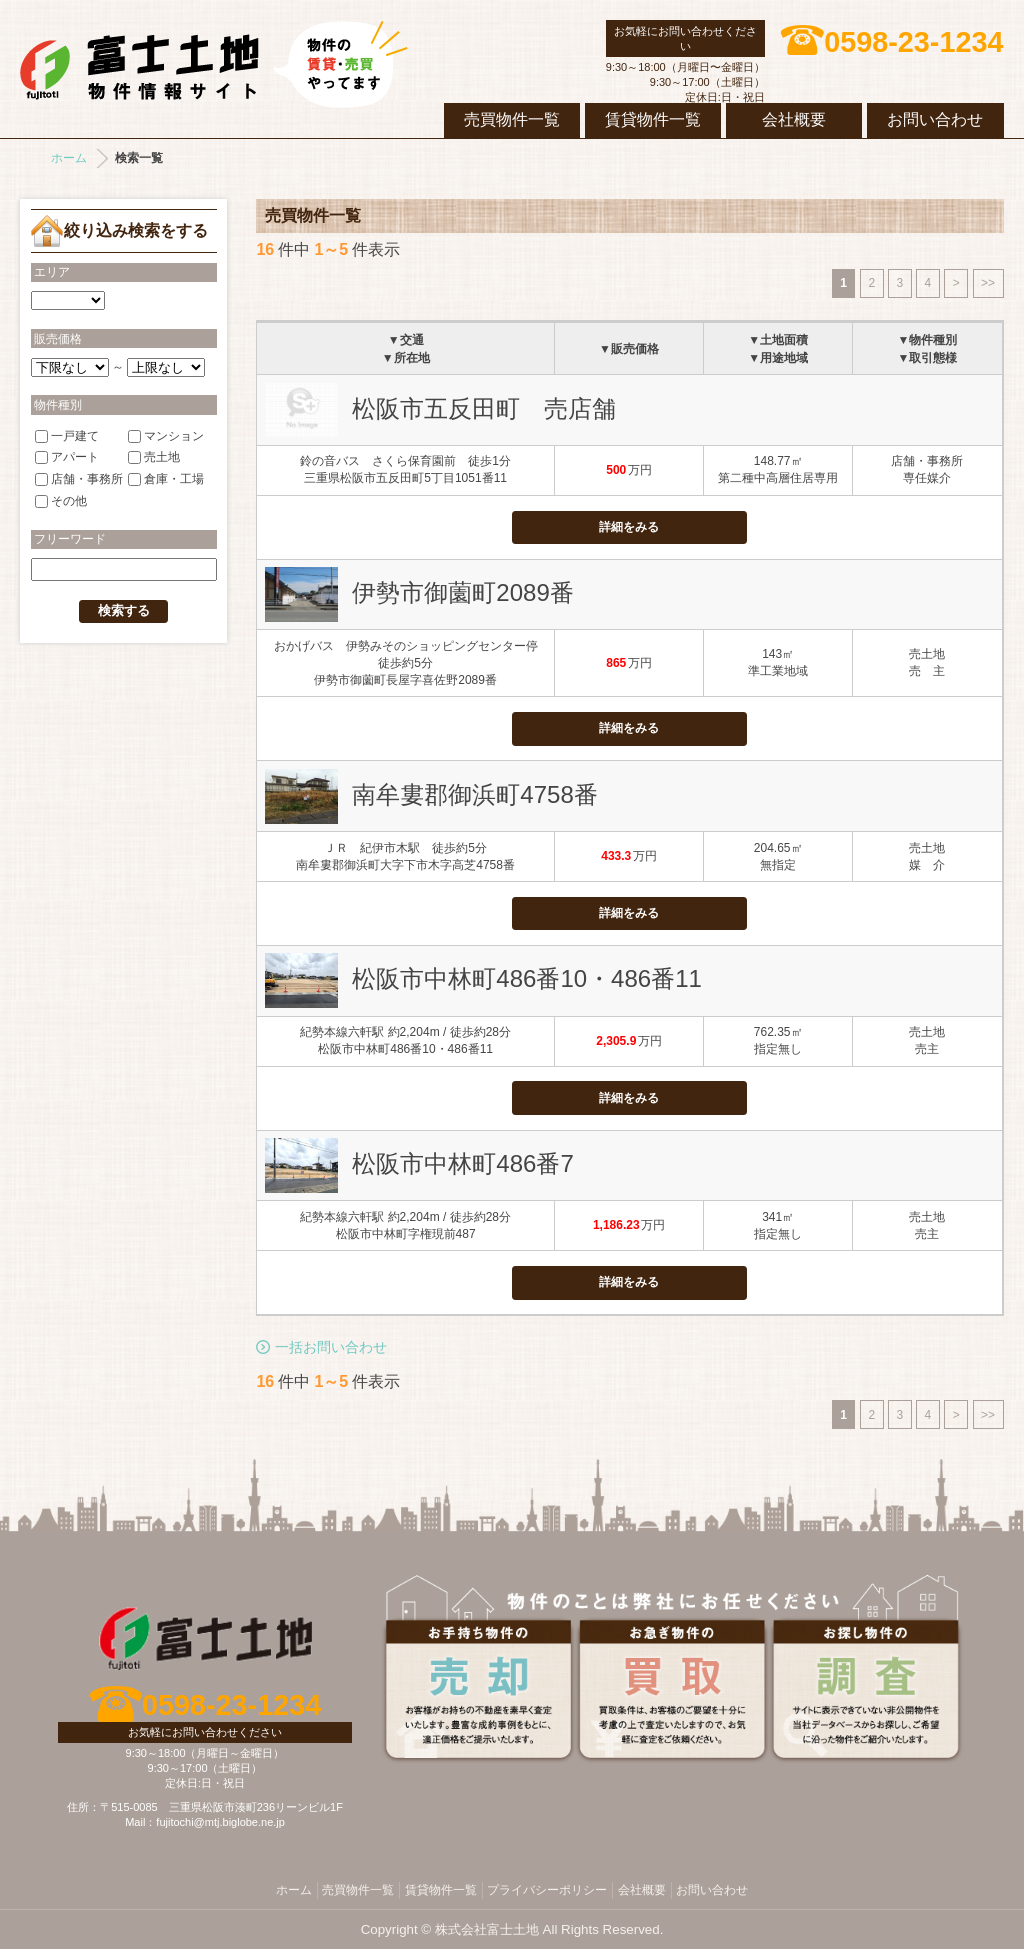  I want to click on >>, so click(988, 283).